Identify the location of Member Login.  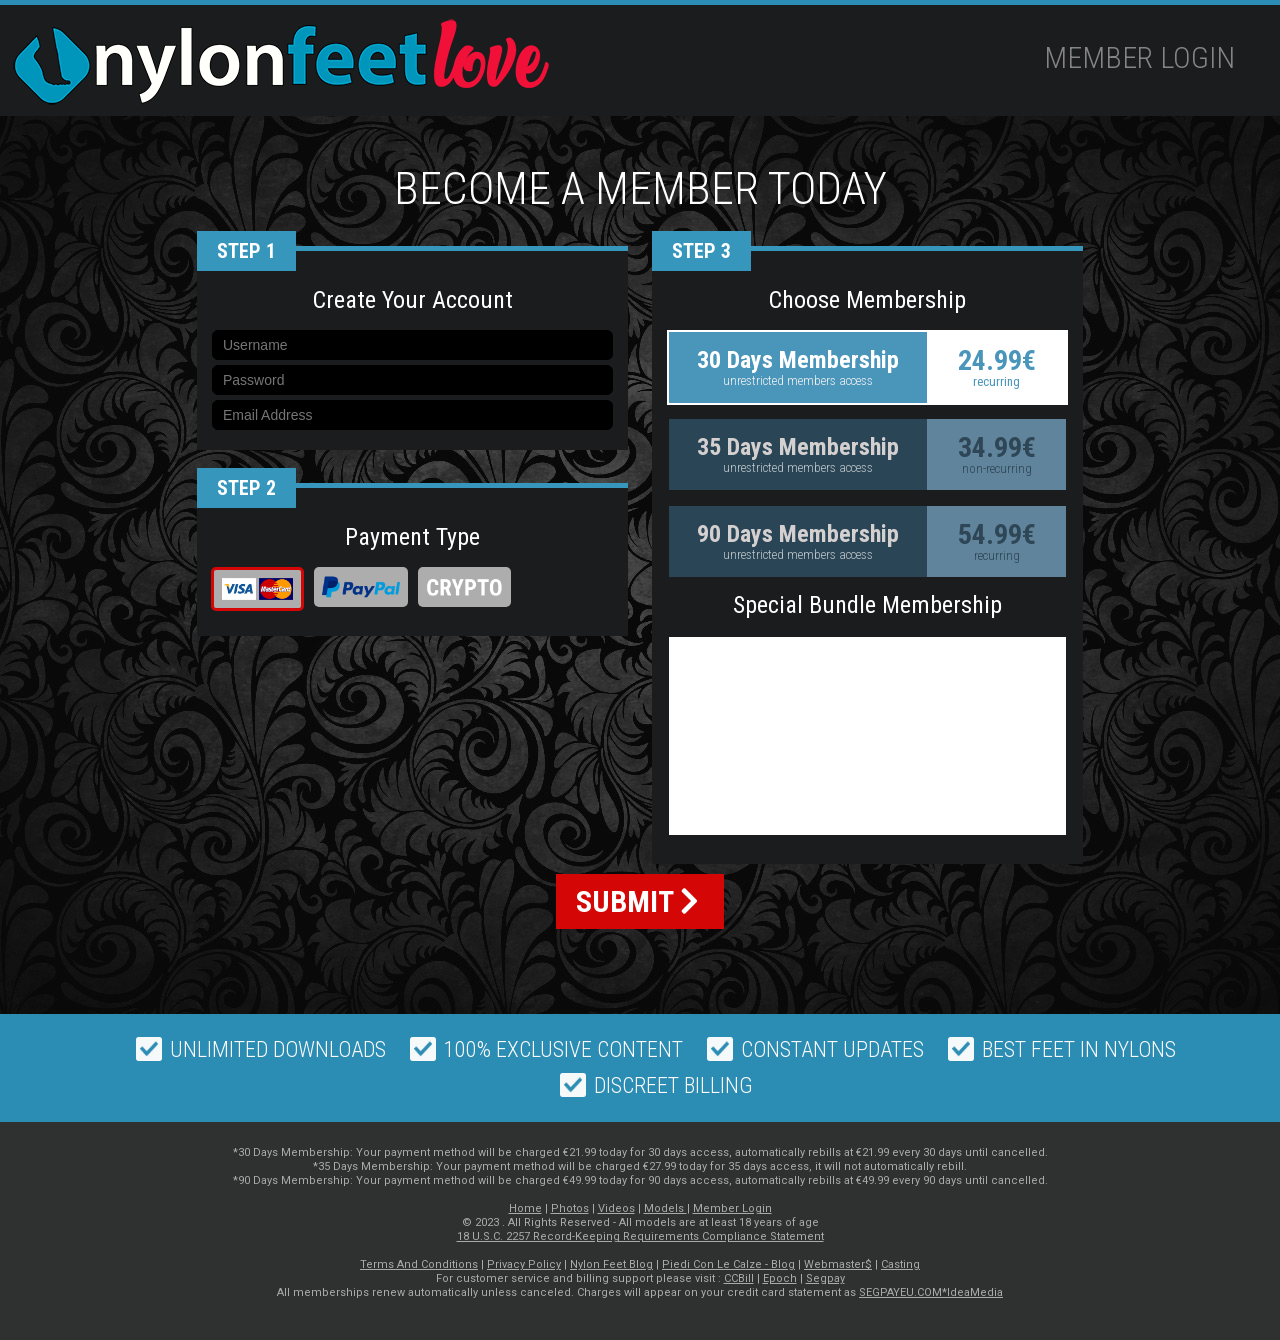
(1139, 57).